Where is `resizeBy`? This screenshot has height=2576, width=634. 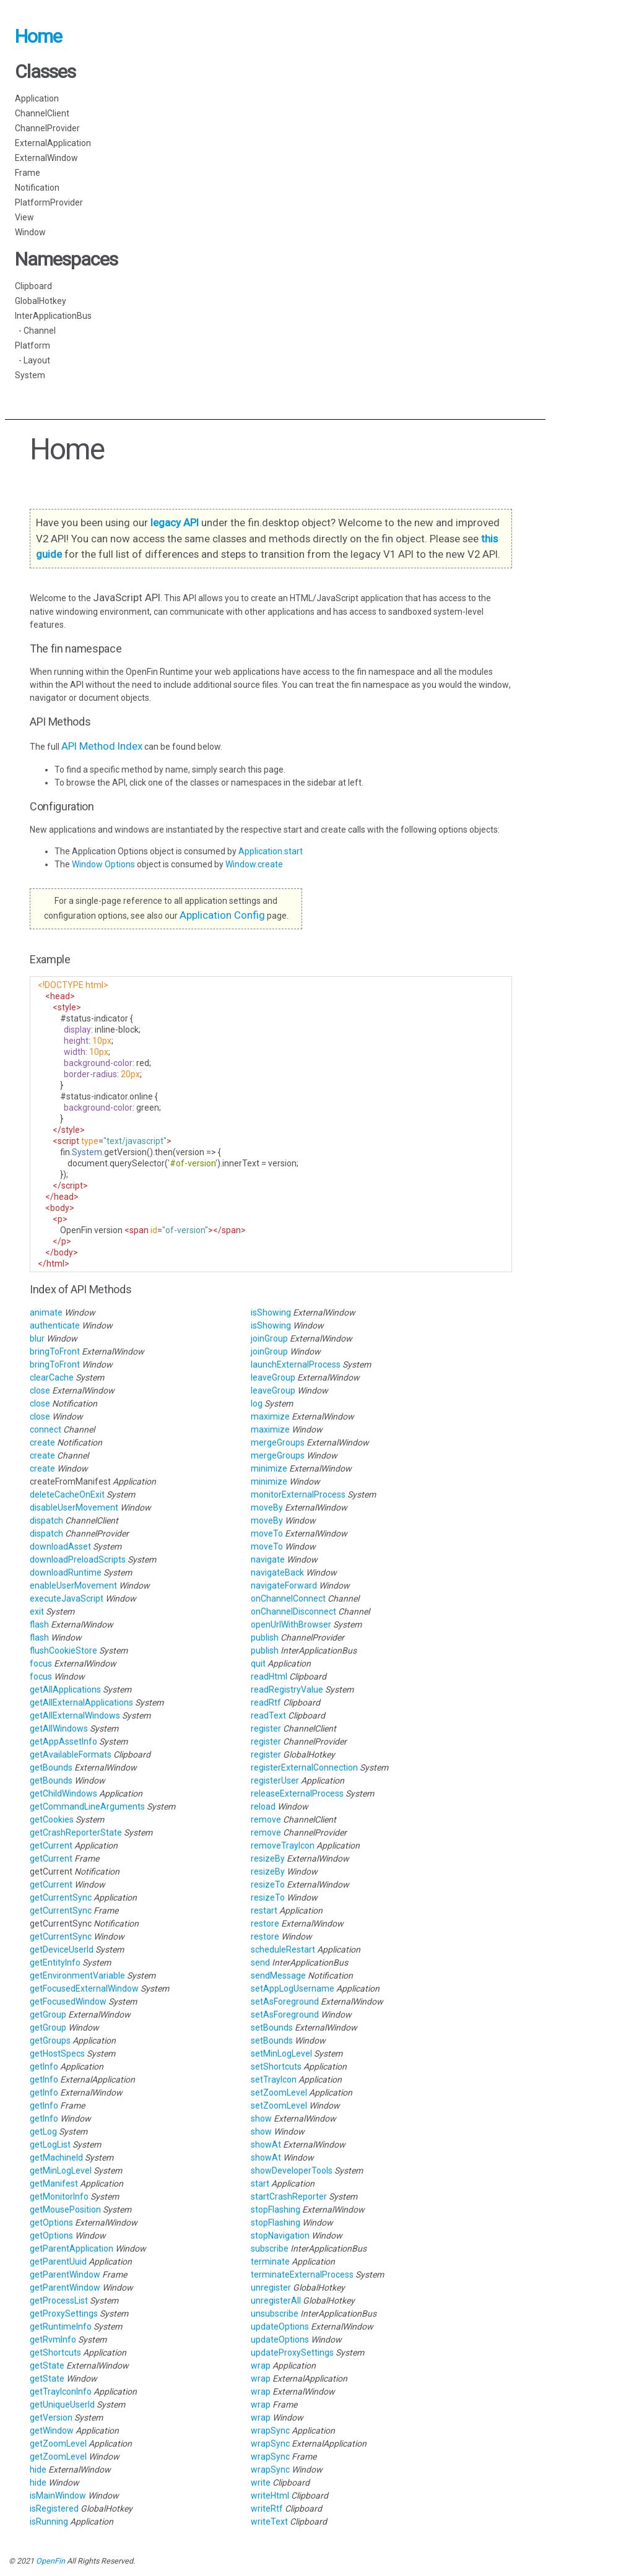
resizeBy is located at coordinates (268, 1858).